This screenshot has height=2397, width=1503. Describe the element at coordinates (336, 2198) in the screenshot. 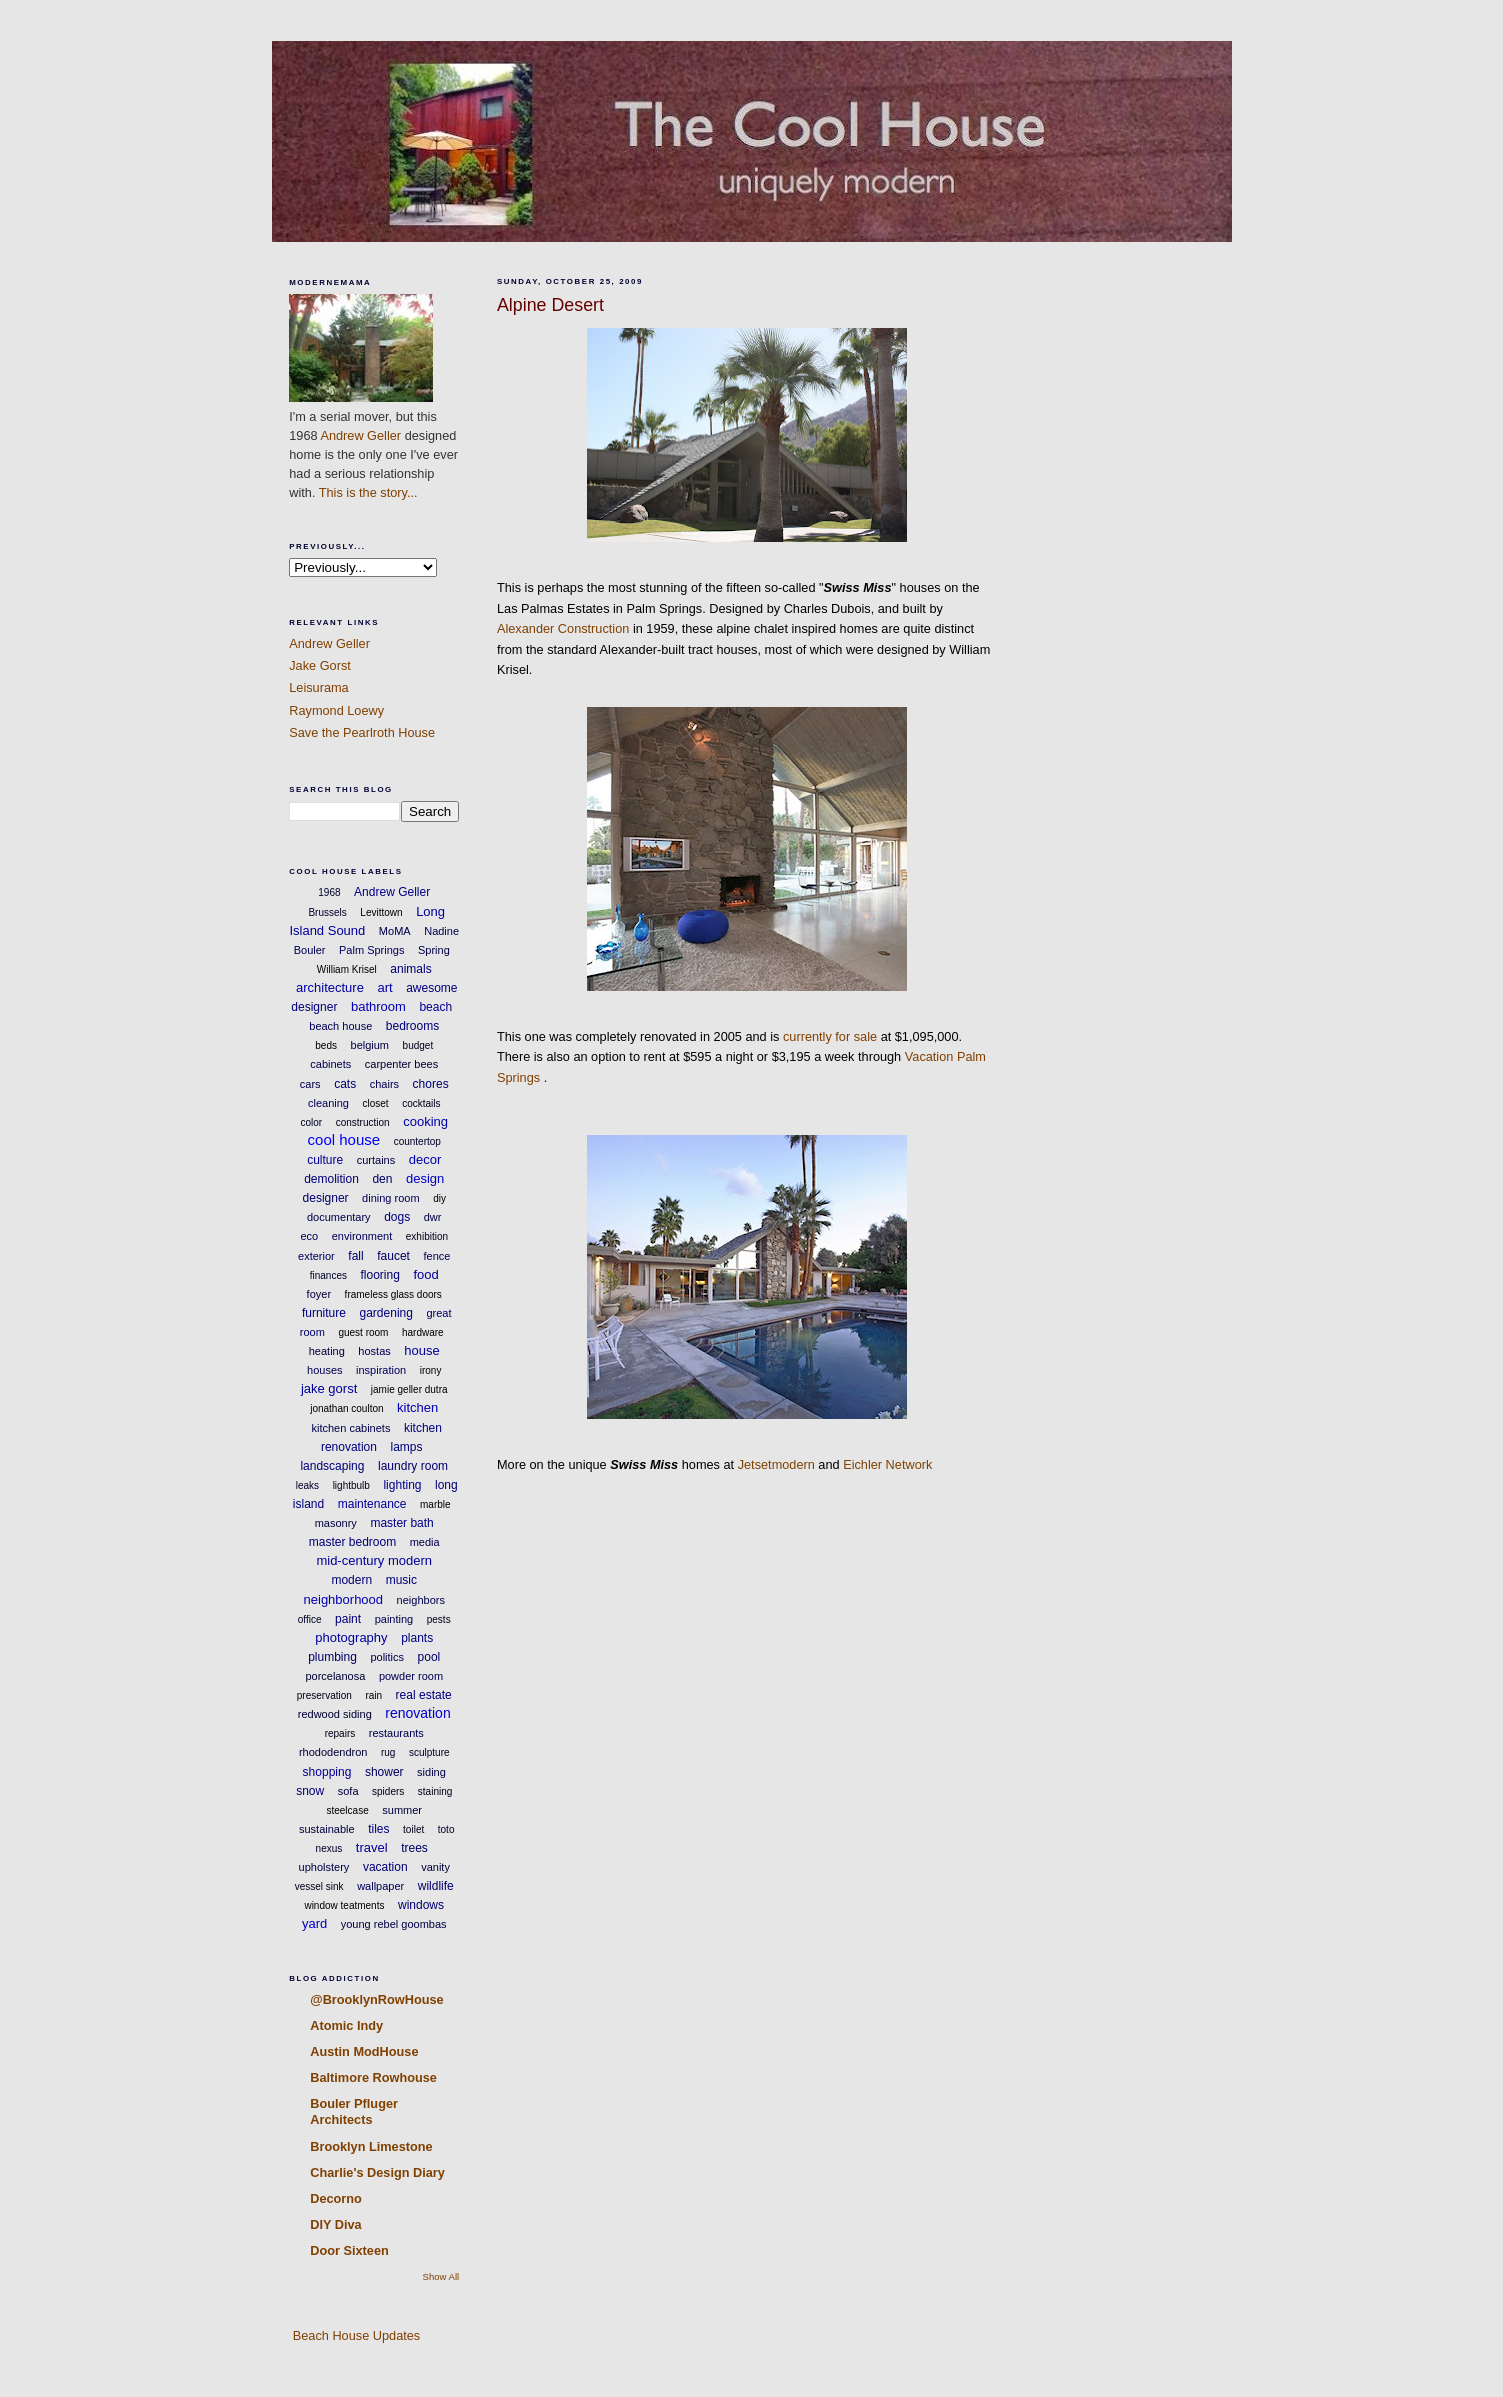

I see `Decorno` at that location.